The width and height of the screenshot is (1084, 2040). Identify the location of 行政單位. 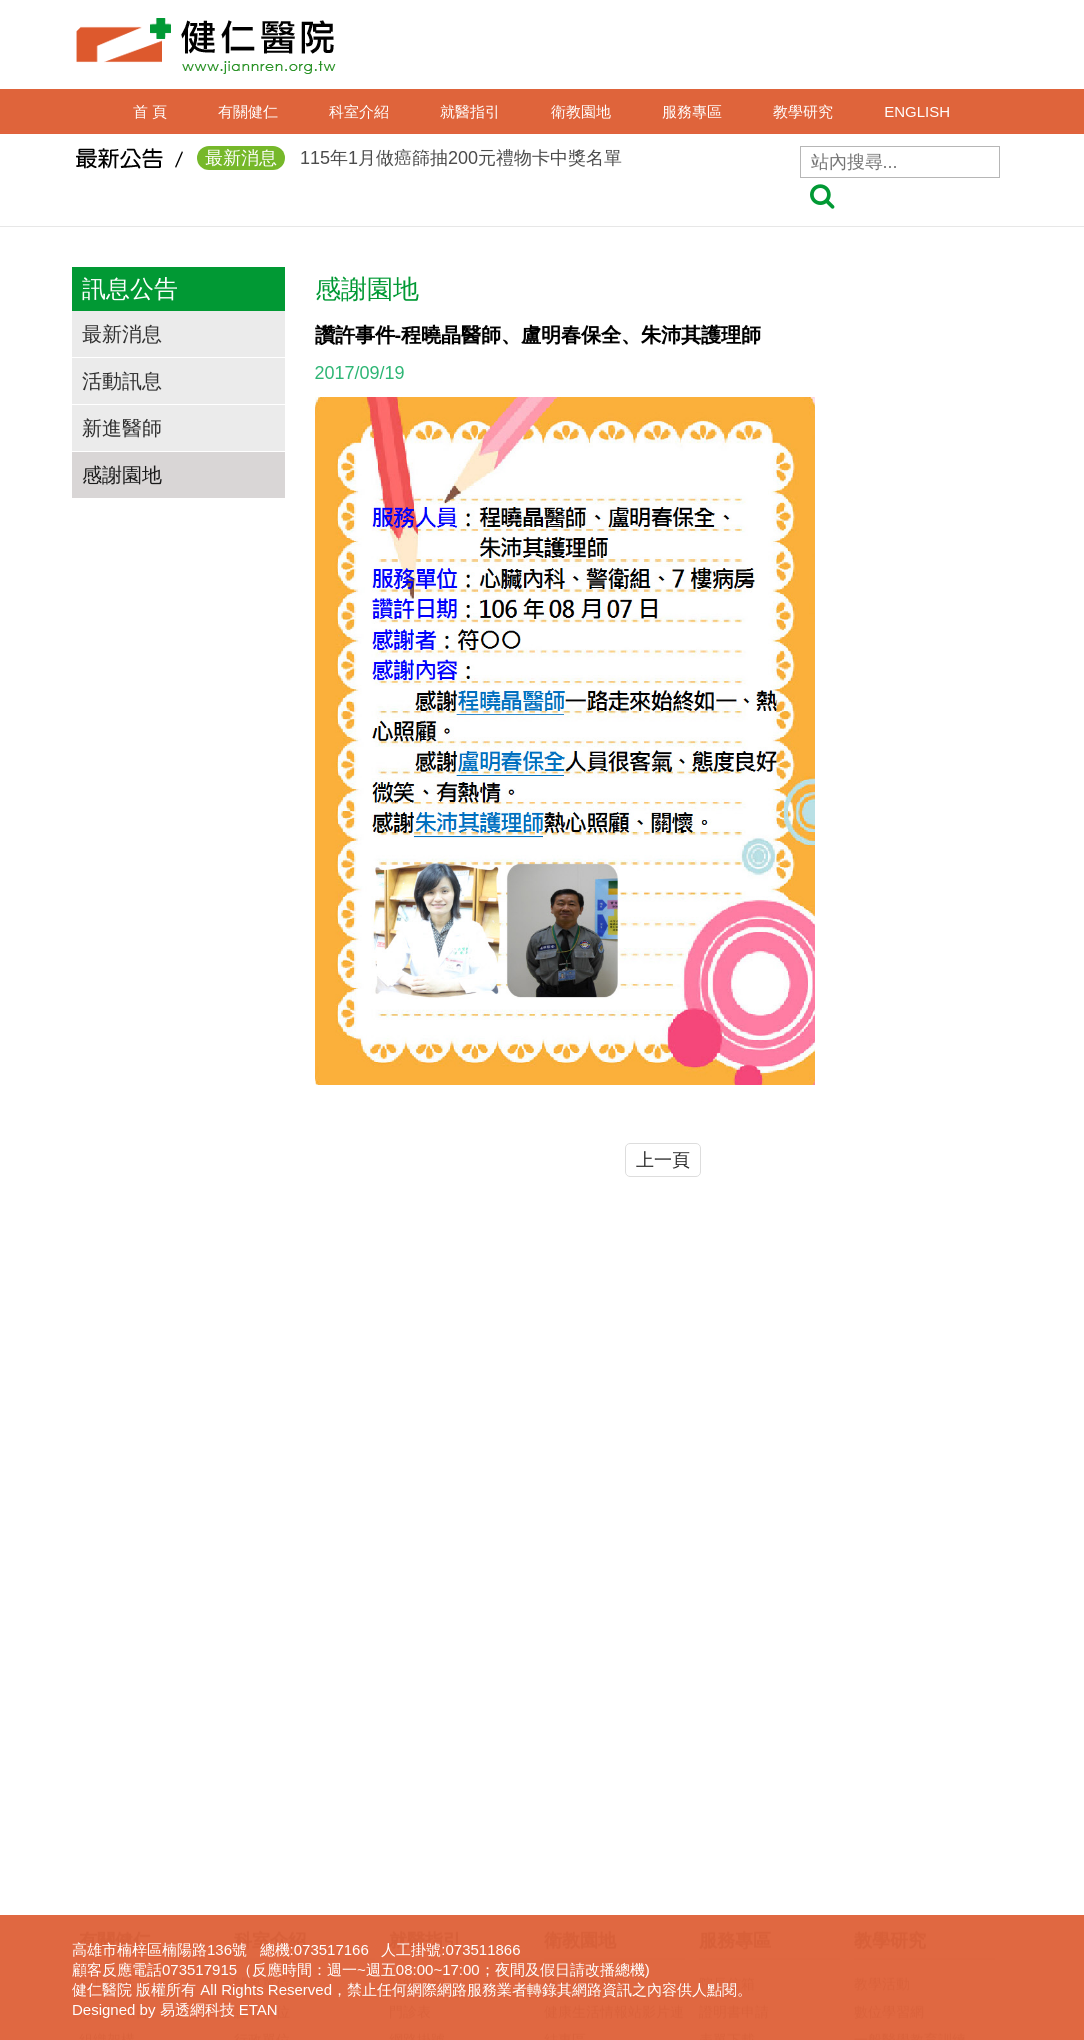
(262, 1714).